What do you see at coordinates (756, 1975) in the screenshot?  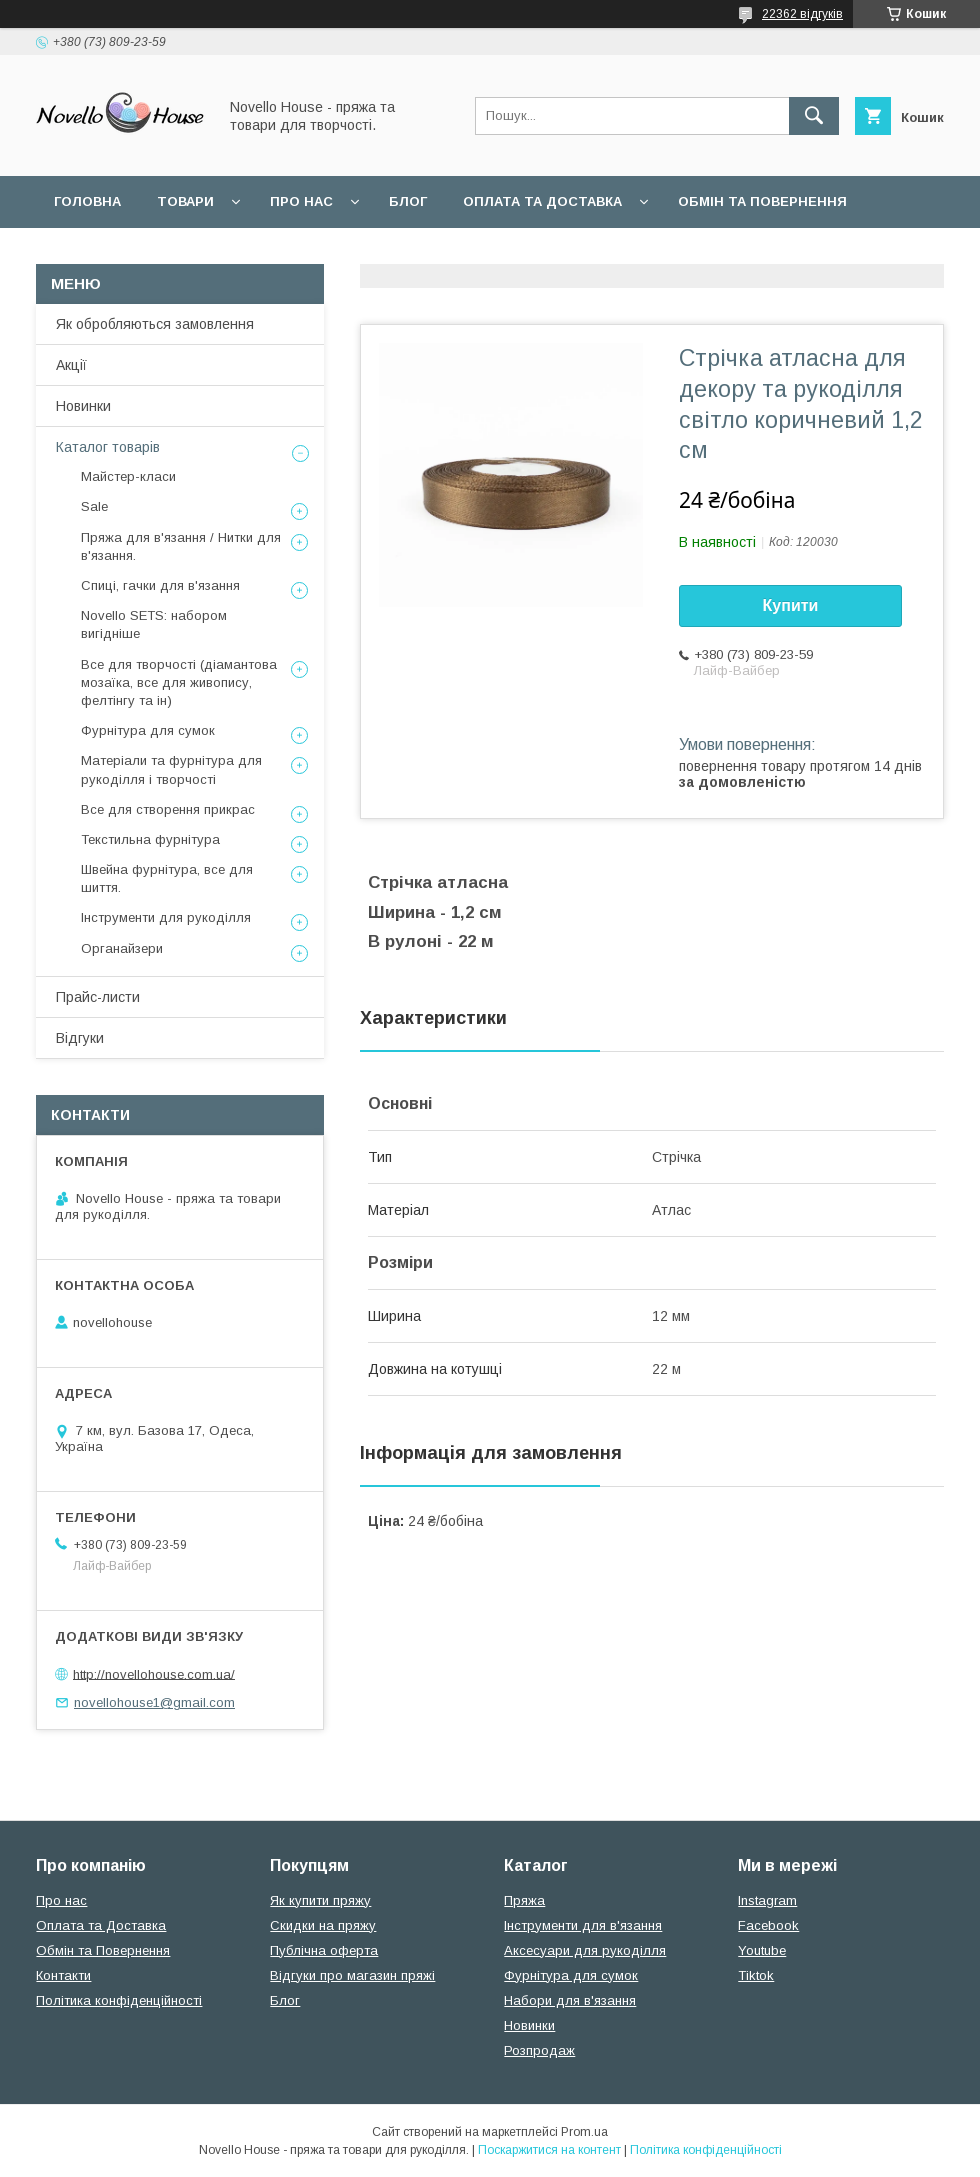 I see `Tiktok` at bounding box center [756, 1975].